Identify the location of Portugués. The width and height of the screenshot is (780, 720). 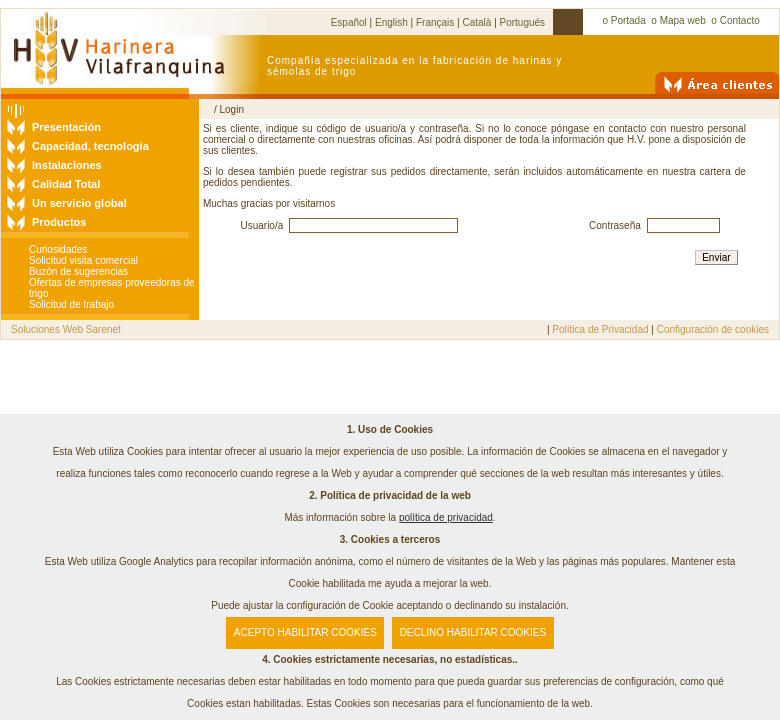
(523, 22).